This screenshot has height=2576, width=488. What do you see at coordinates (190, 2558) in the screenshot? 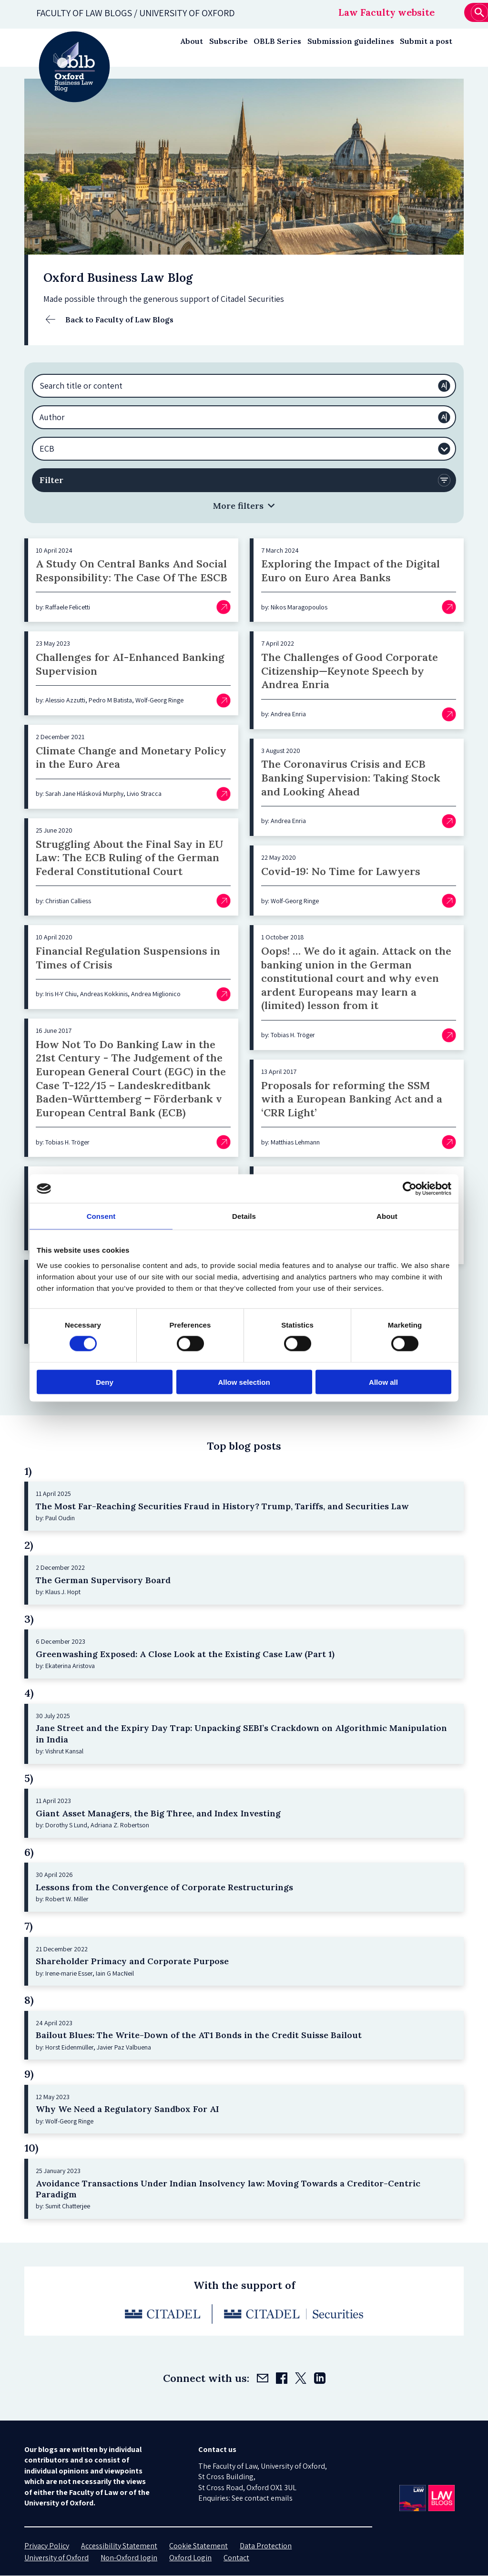
I see `Oxford Login` at bounding box center [190, 2558].